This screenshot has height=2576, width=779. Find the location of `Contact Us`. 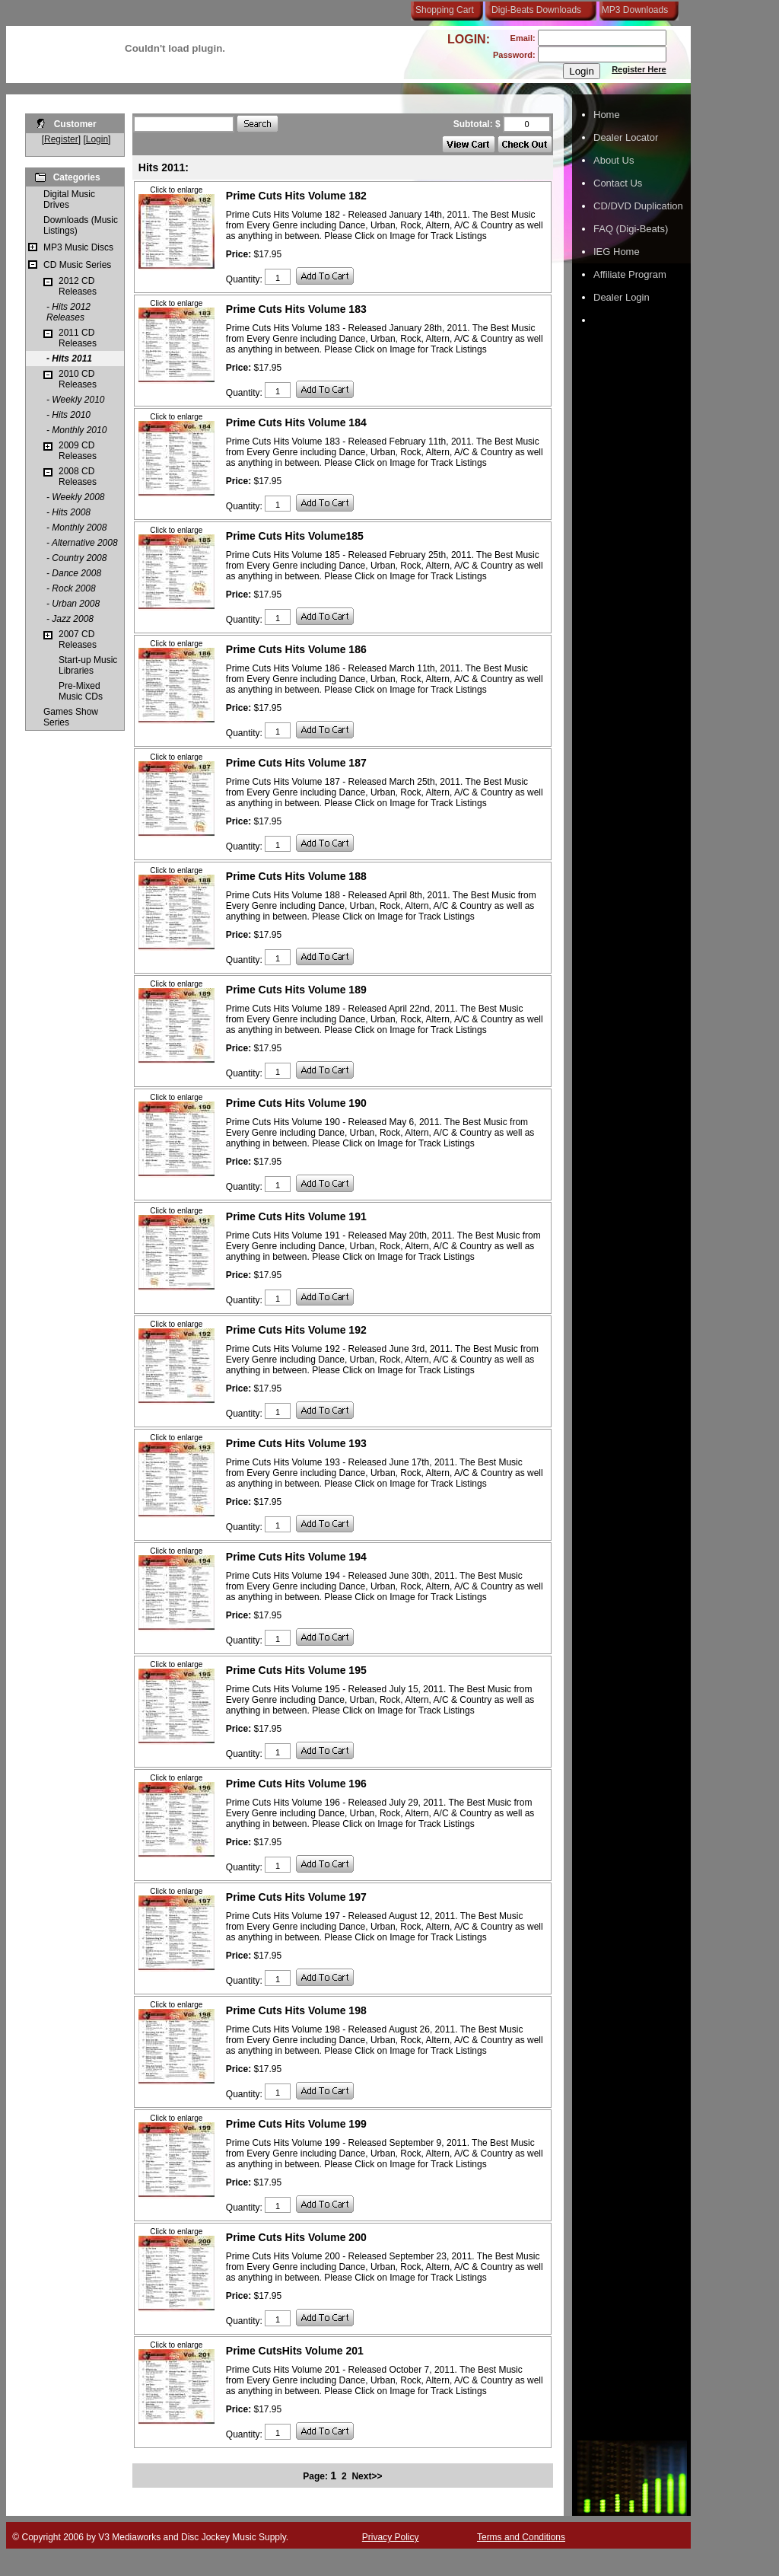

Contact Us is located at coordinates (617, 183).